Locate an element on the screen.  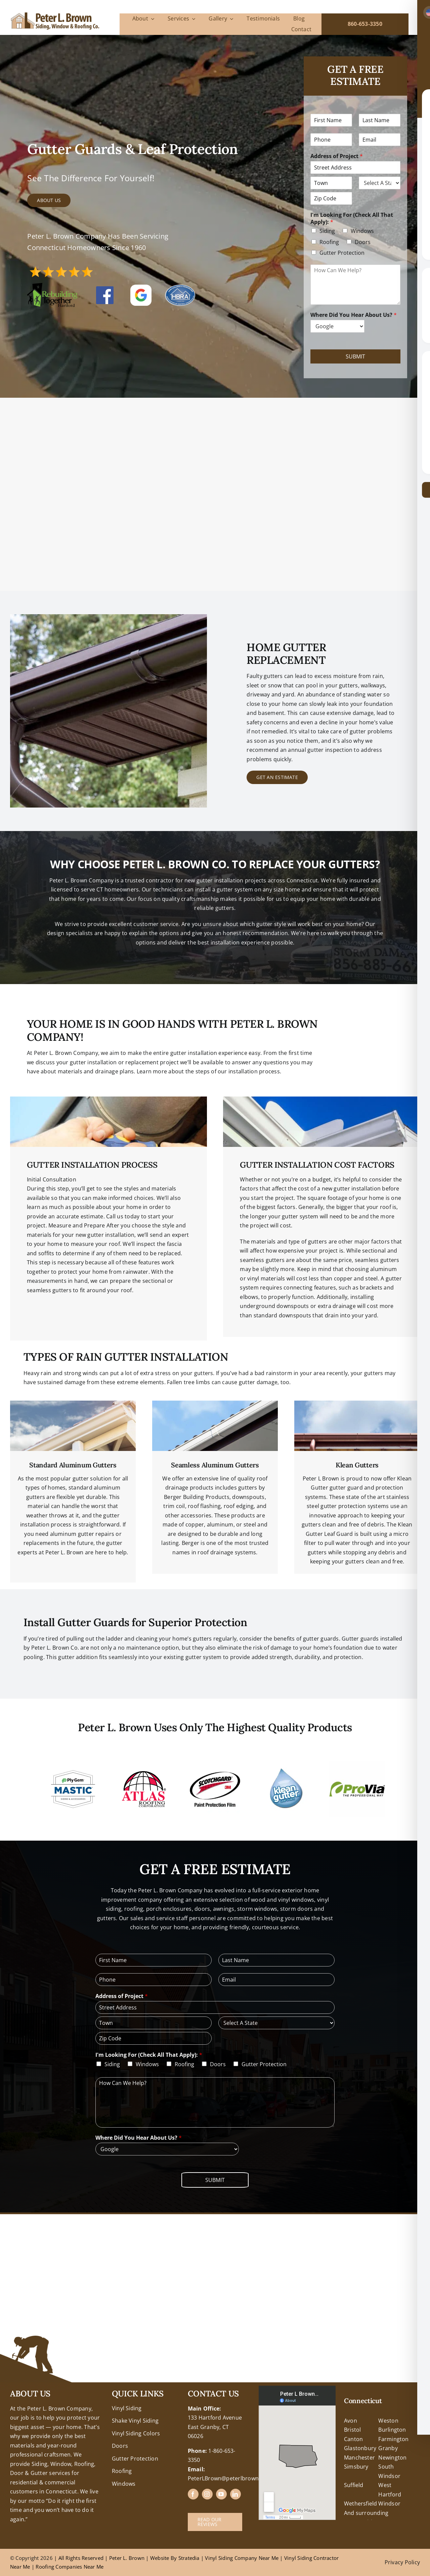
Stratedia is located at coordinates (189, 2558).